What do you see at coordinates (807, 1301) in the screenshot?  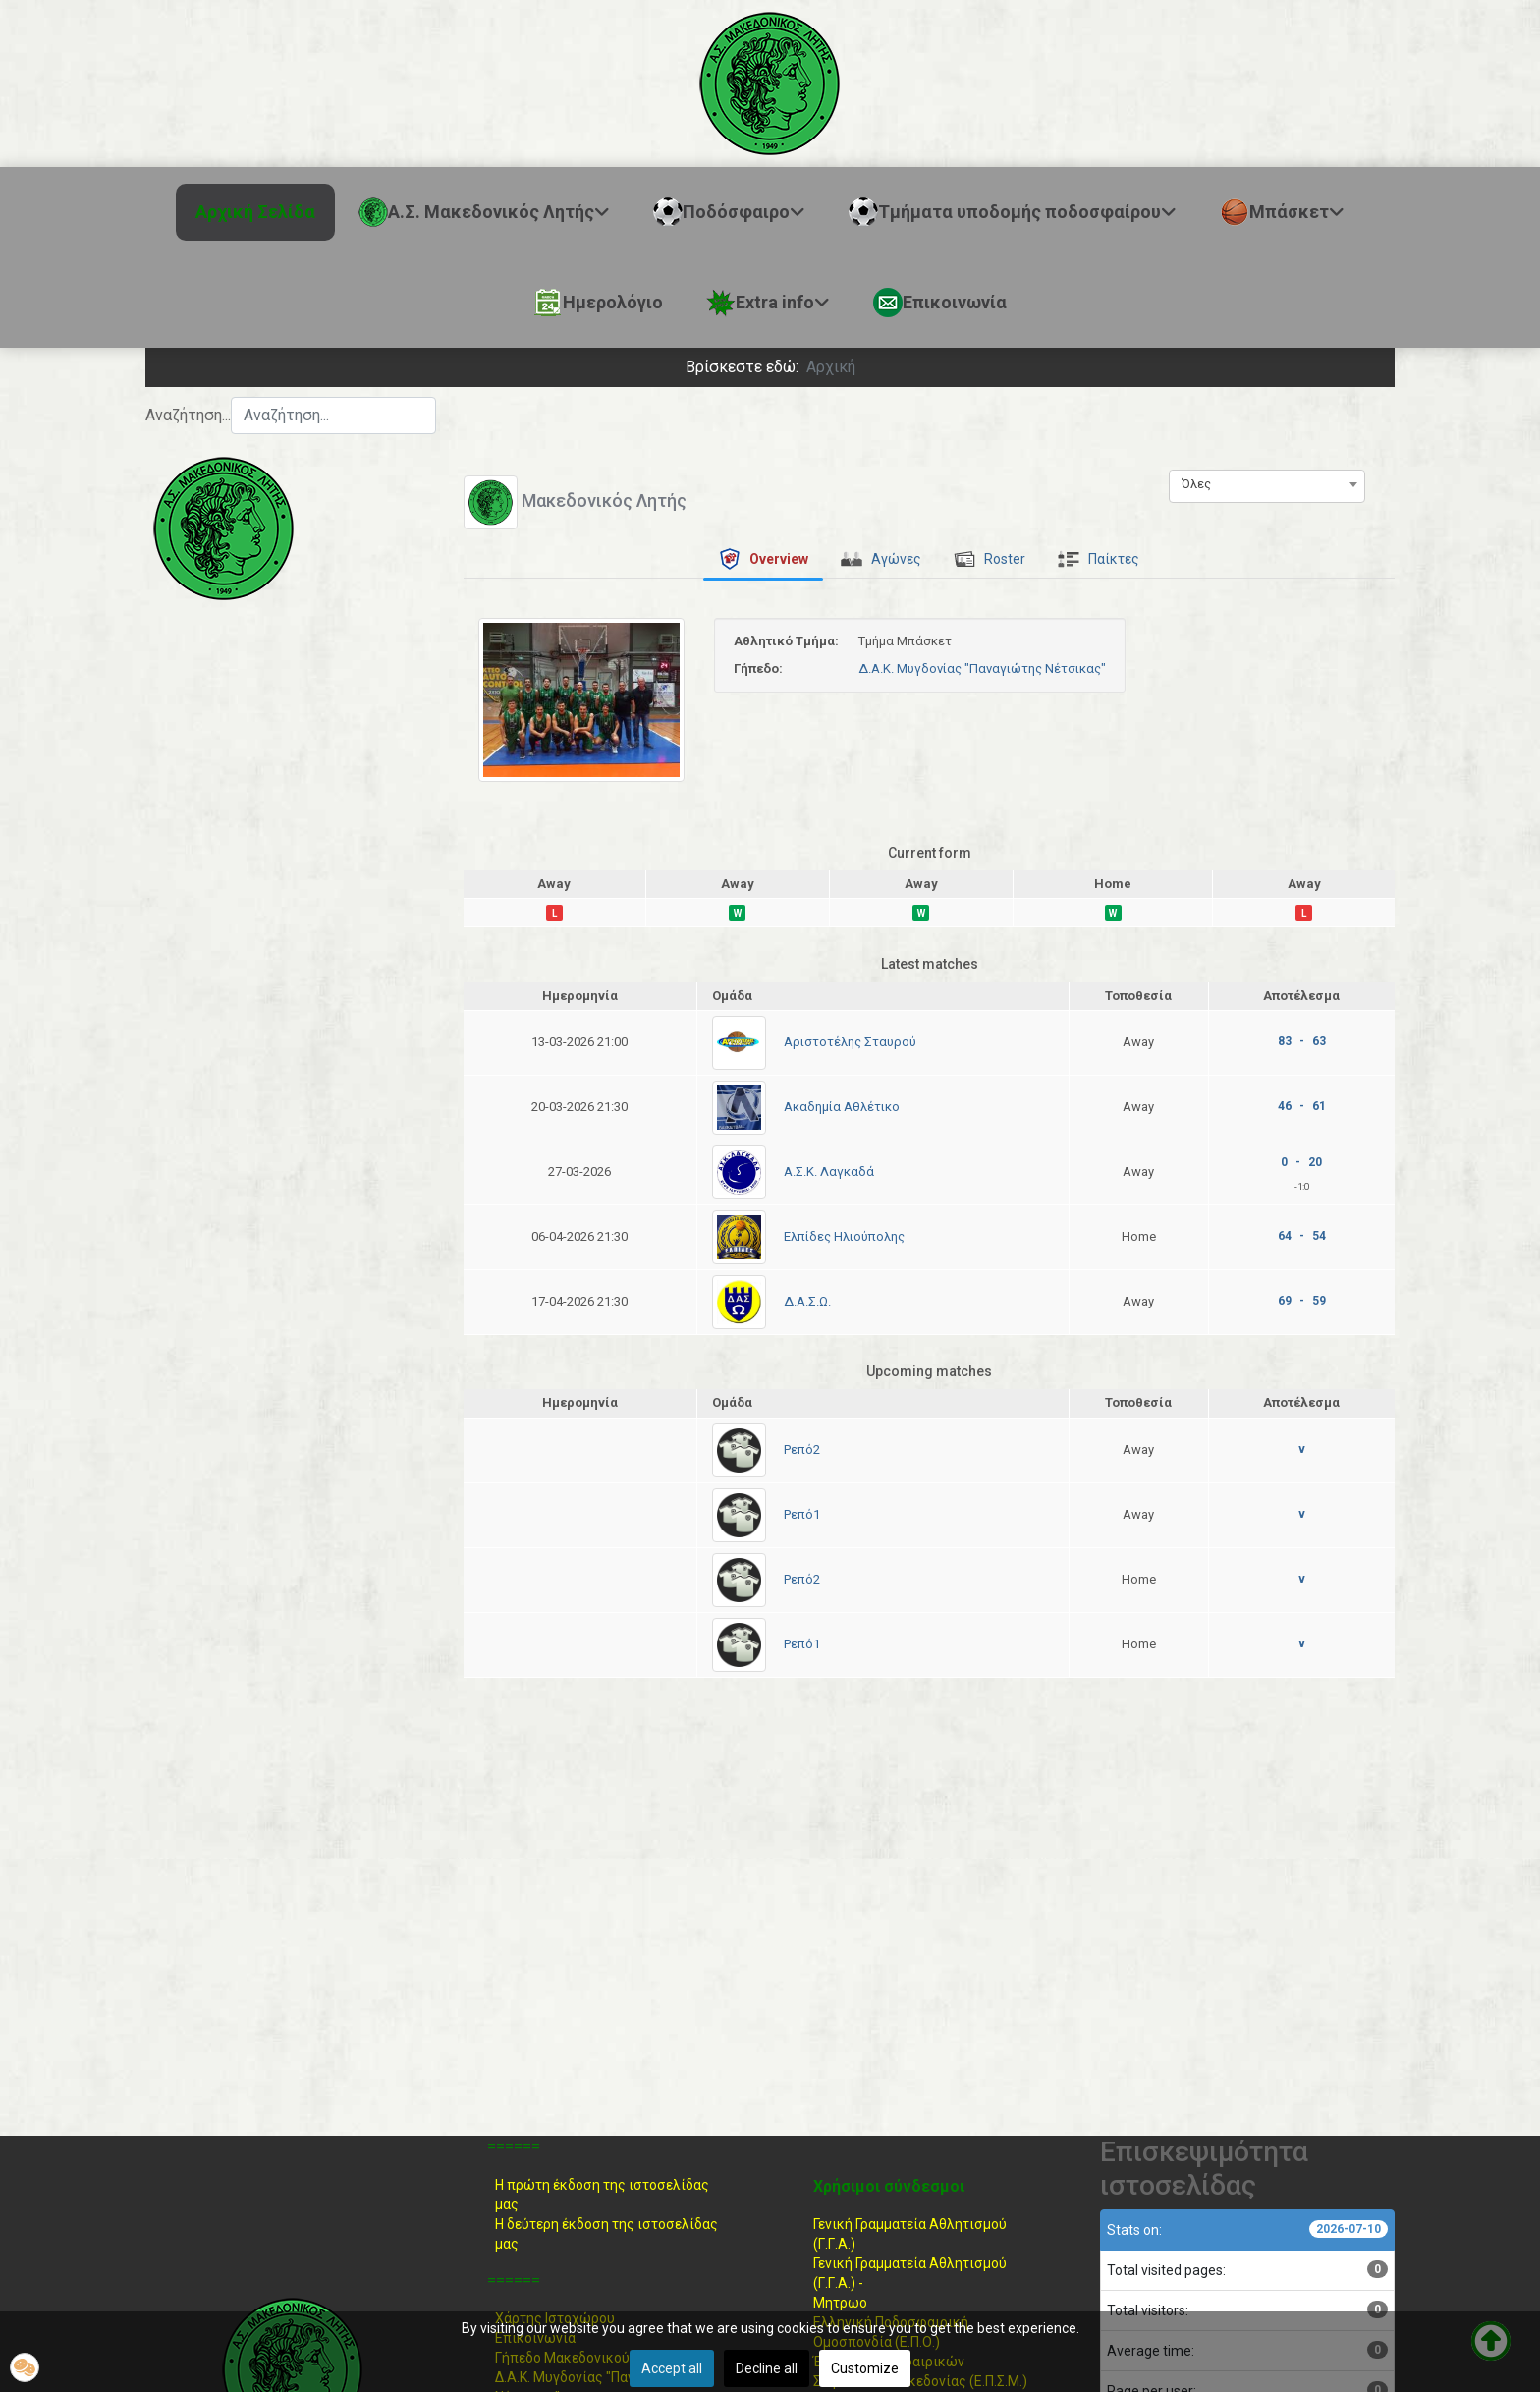 I see `Δ.Α.Σ.Ω.` at bounding box center [807, 1301].